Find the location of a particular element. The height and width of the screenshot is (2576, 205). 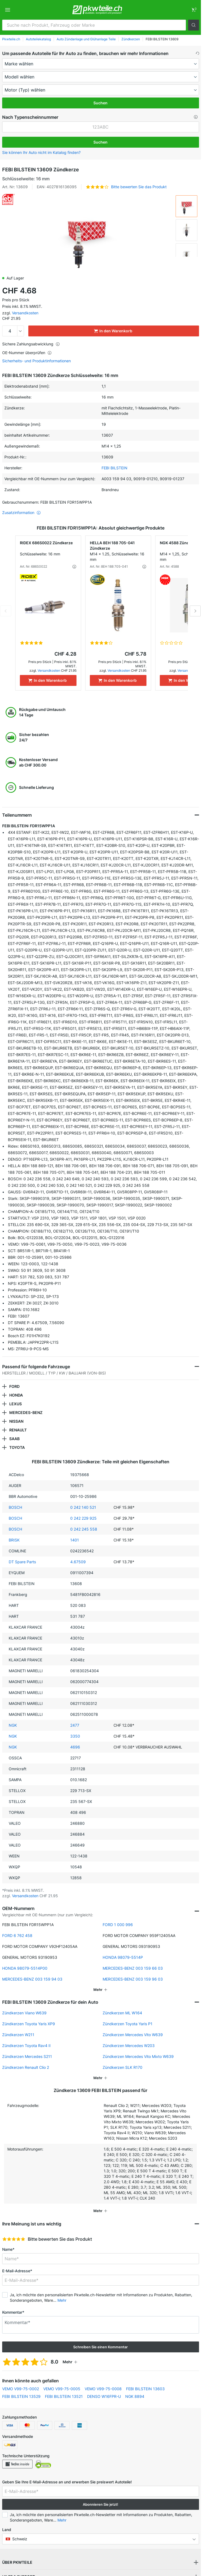

[maker] is located at coordinates (100, 63).